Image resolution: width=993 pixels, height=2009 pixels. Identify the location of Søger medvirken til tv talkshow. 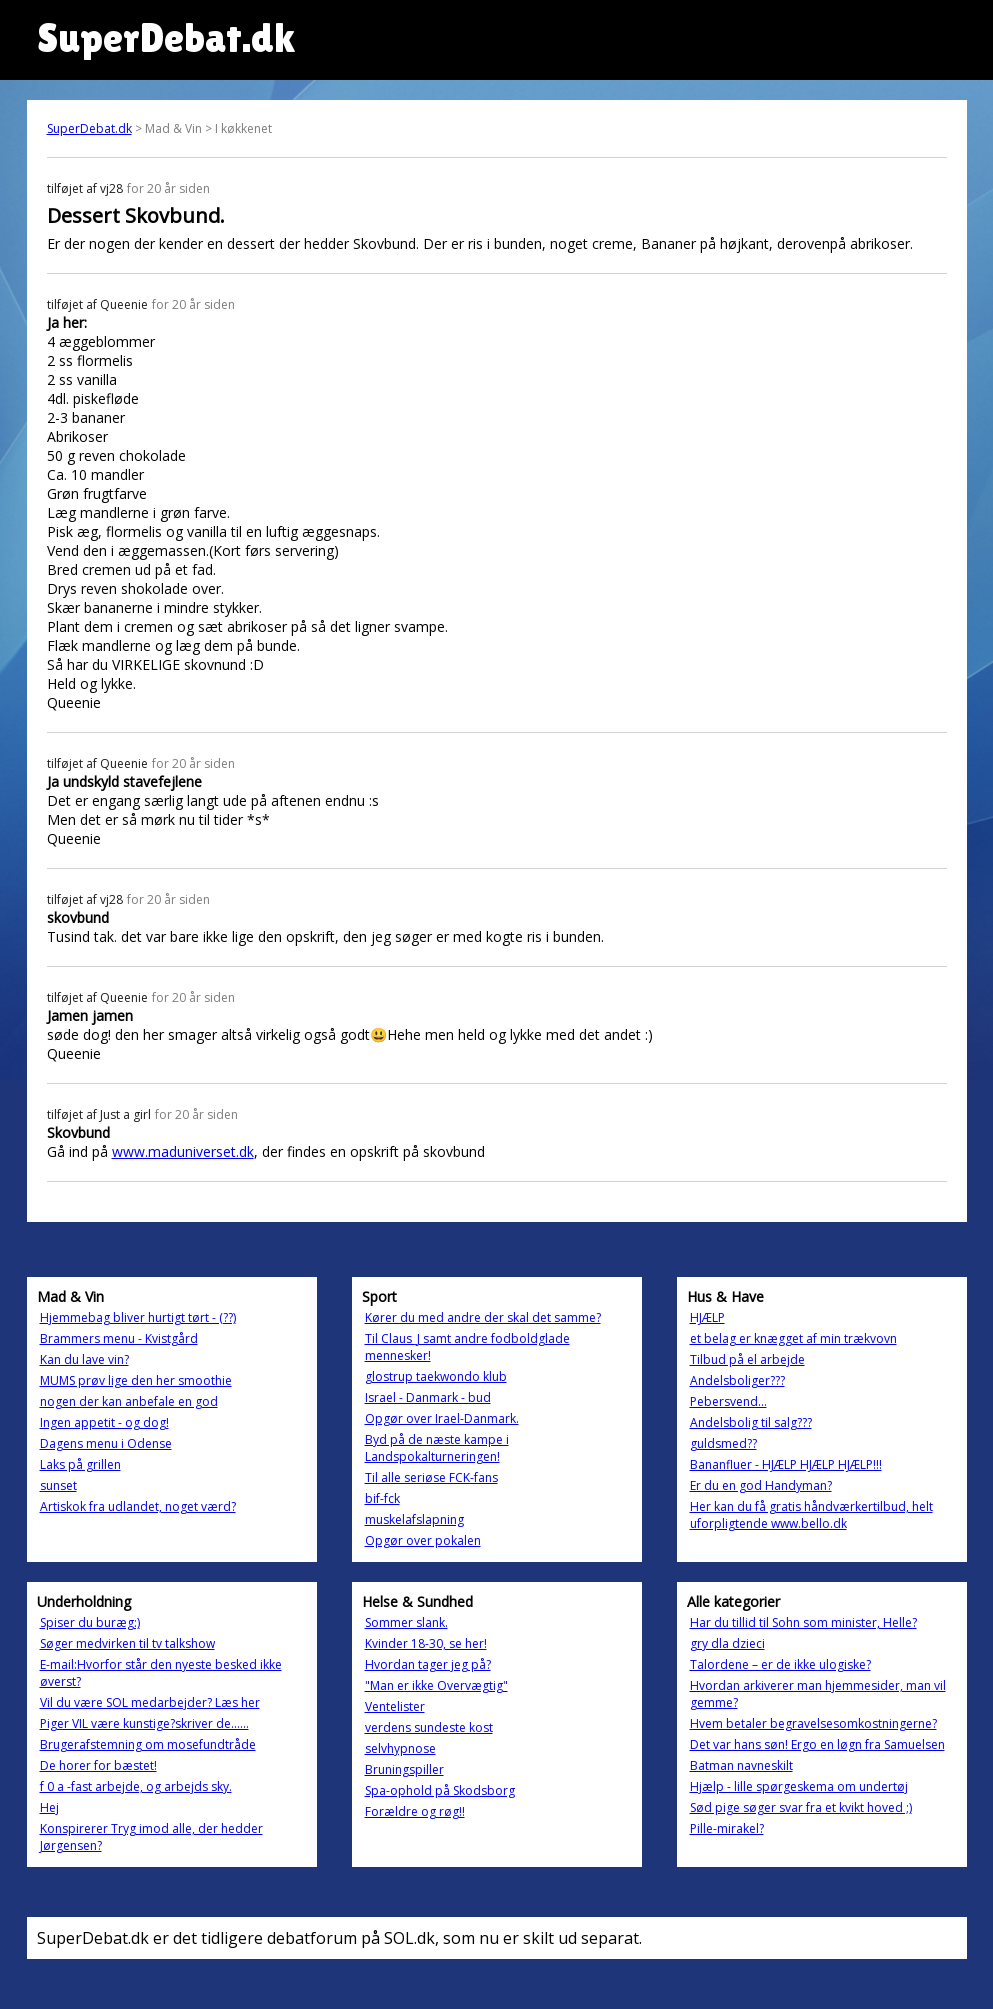
(127, 1643).